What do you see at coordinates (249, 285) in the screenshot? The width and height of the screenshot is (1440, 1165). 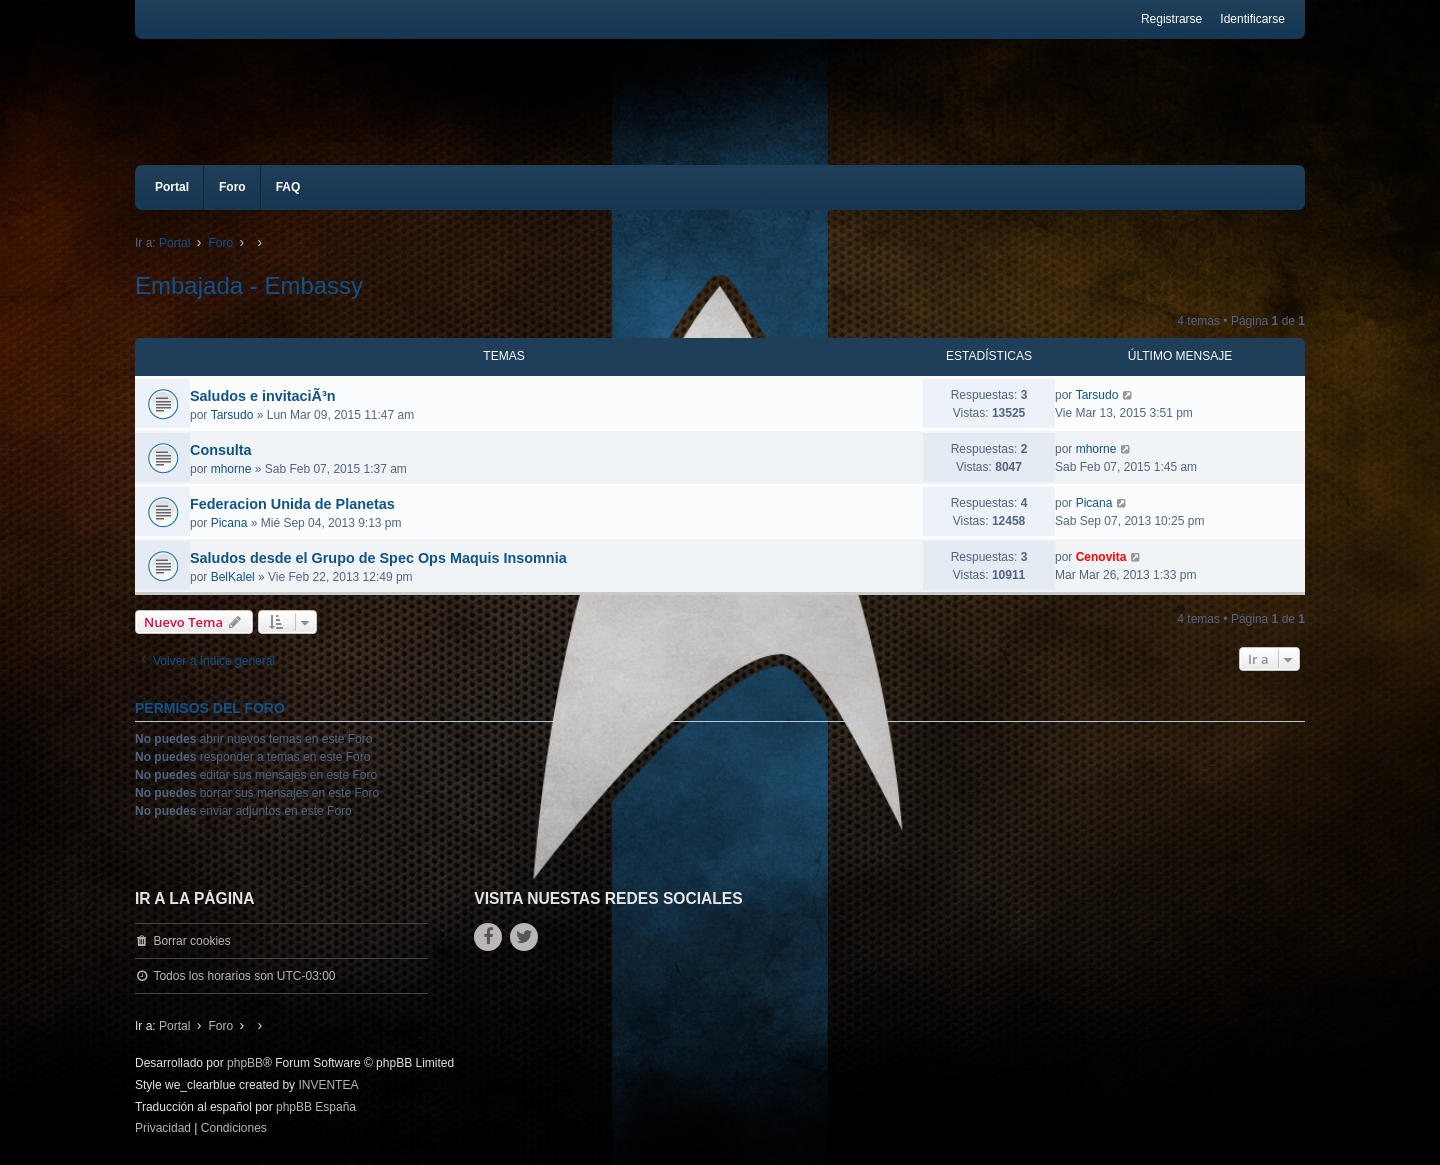 I see `Embajada - Embassy` at bounding box center [249, 285].